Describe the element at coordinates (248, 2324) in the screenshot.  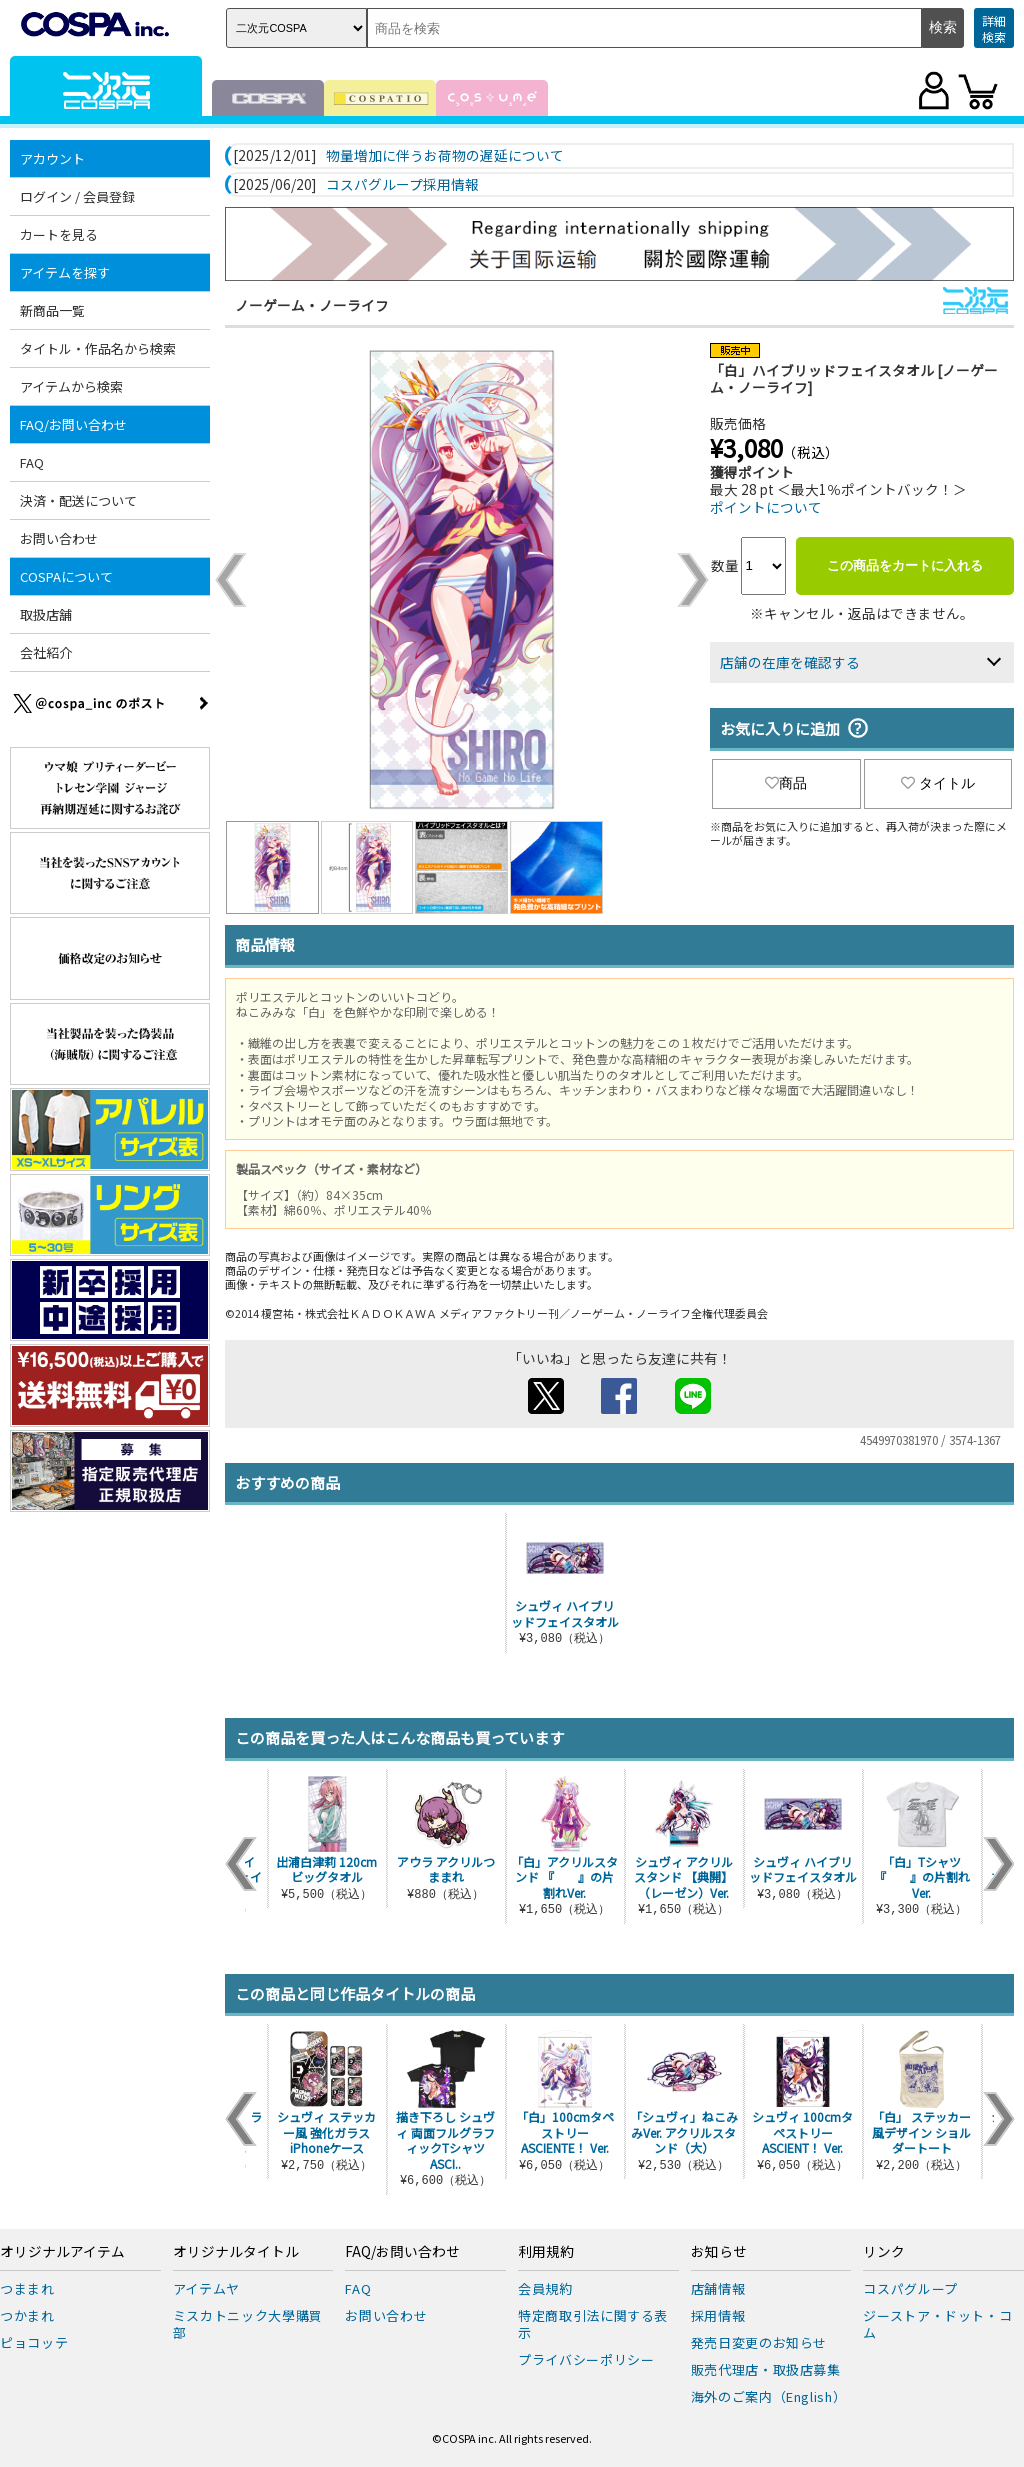
I see `ミスカトニック大學購買部` at that location.